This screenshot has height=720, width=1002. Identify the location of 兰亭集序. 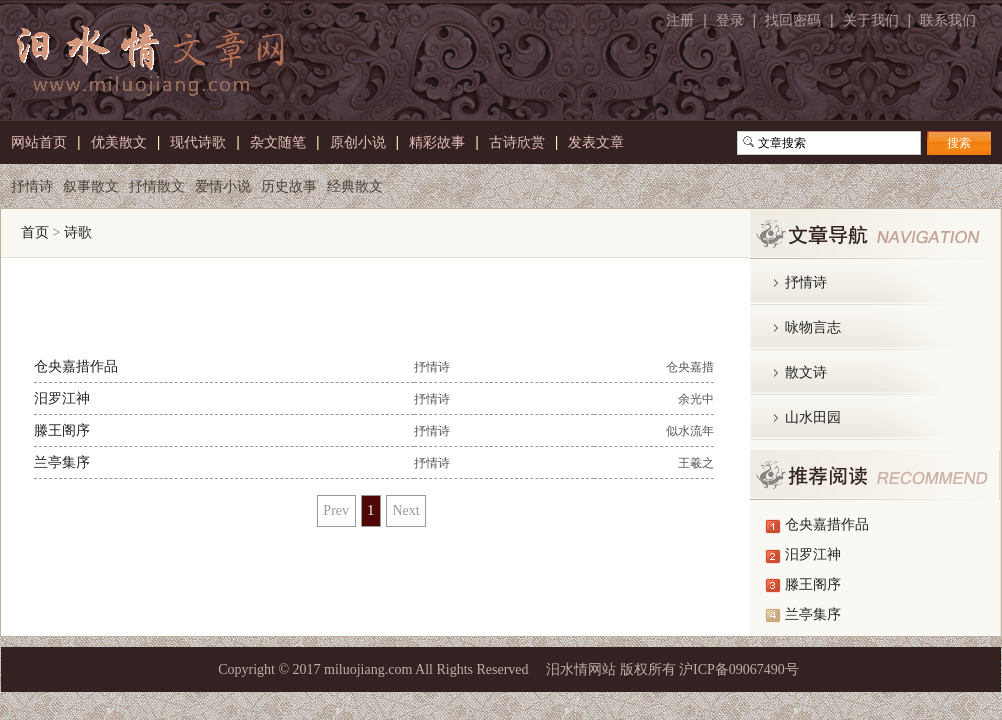
(62, 462).